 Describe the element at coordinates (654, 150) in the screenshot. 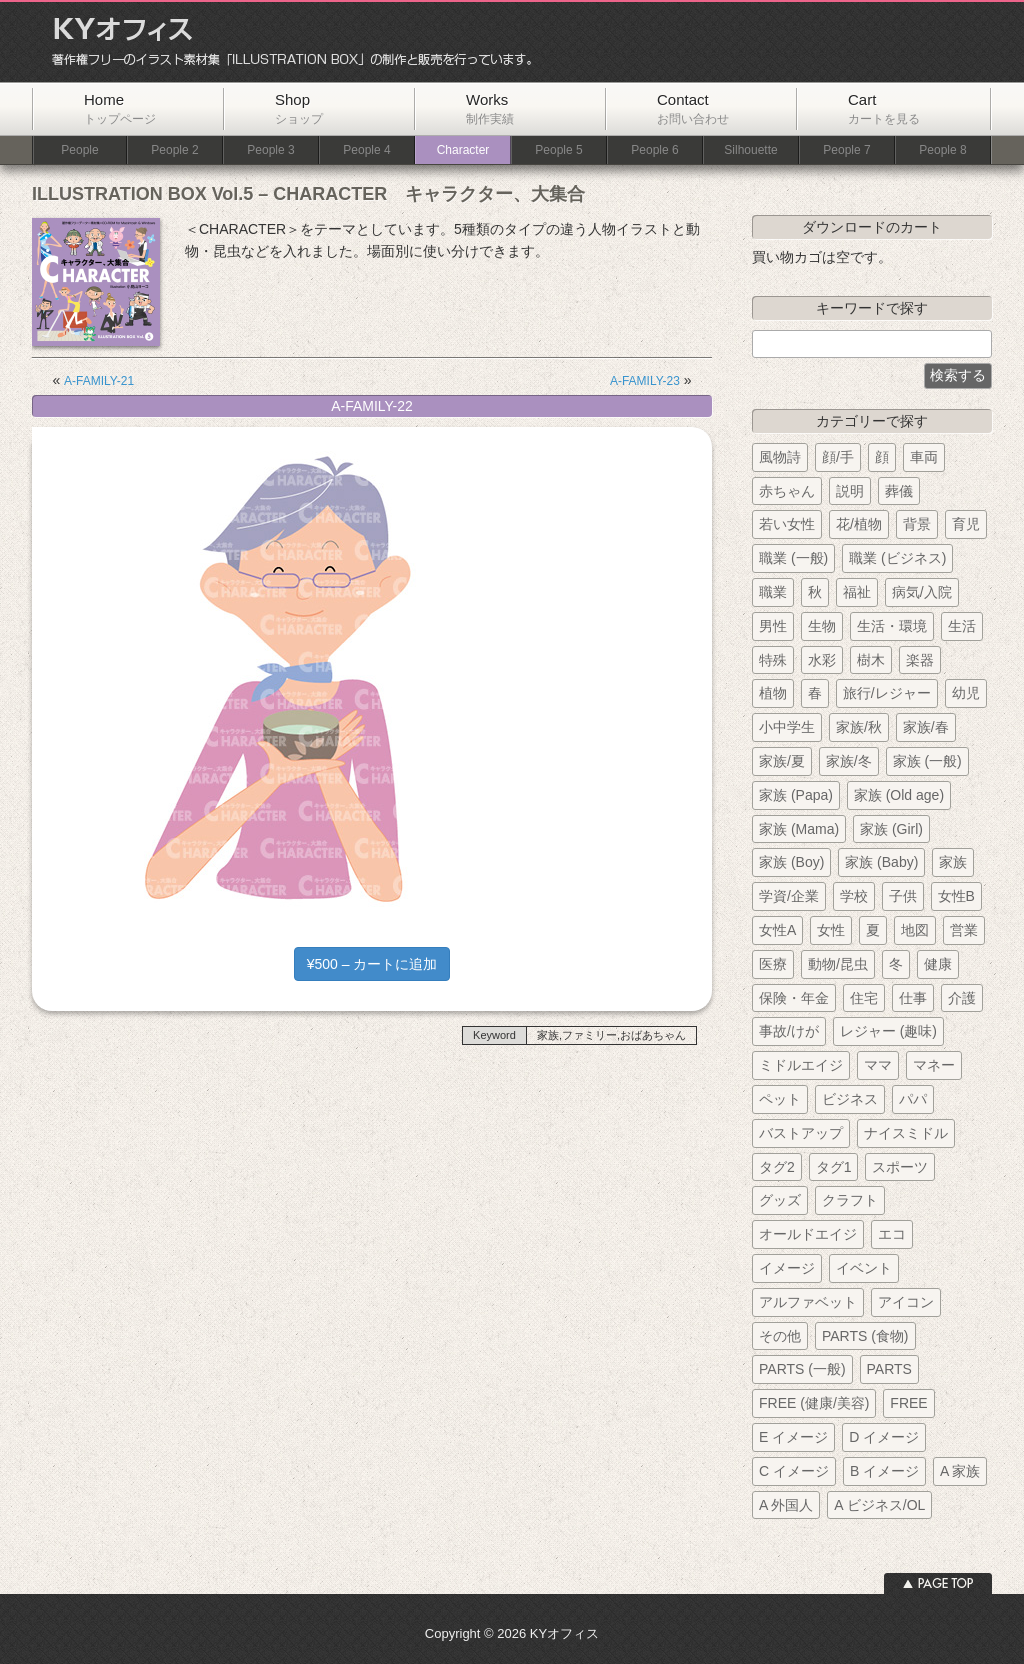

I see `People 6` at that location.